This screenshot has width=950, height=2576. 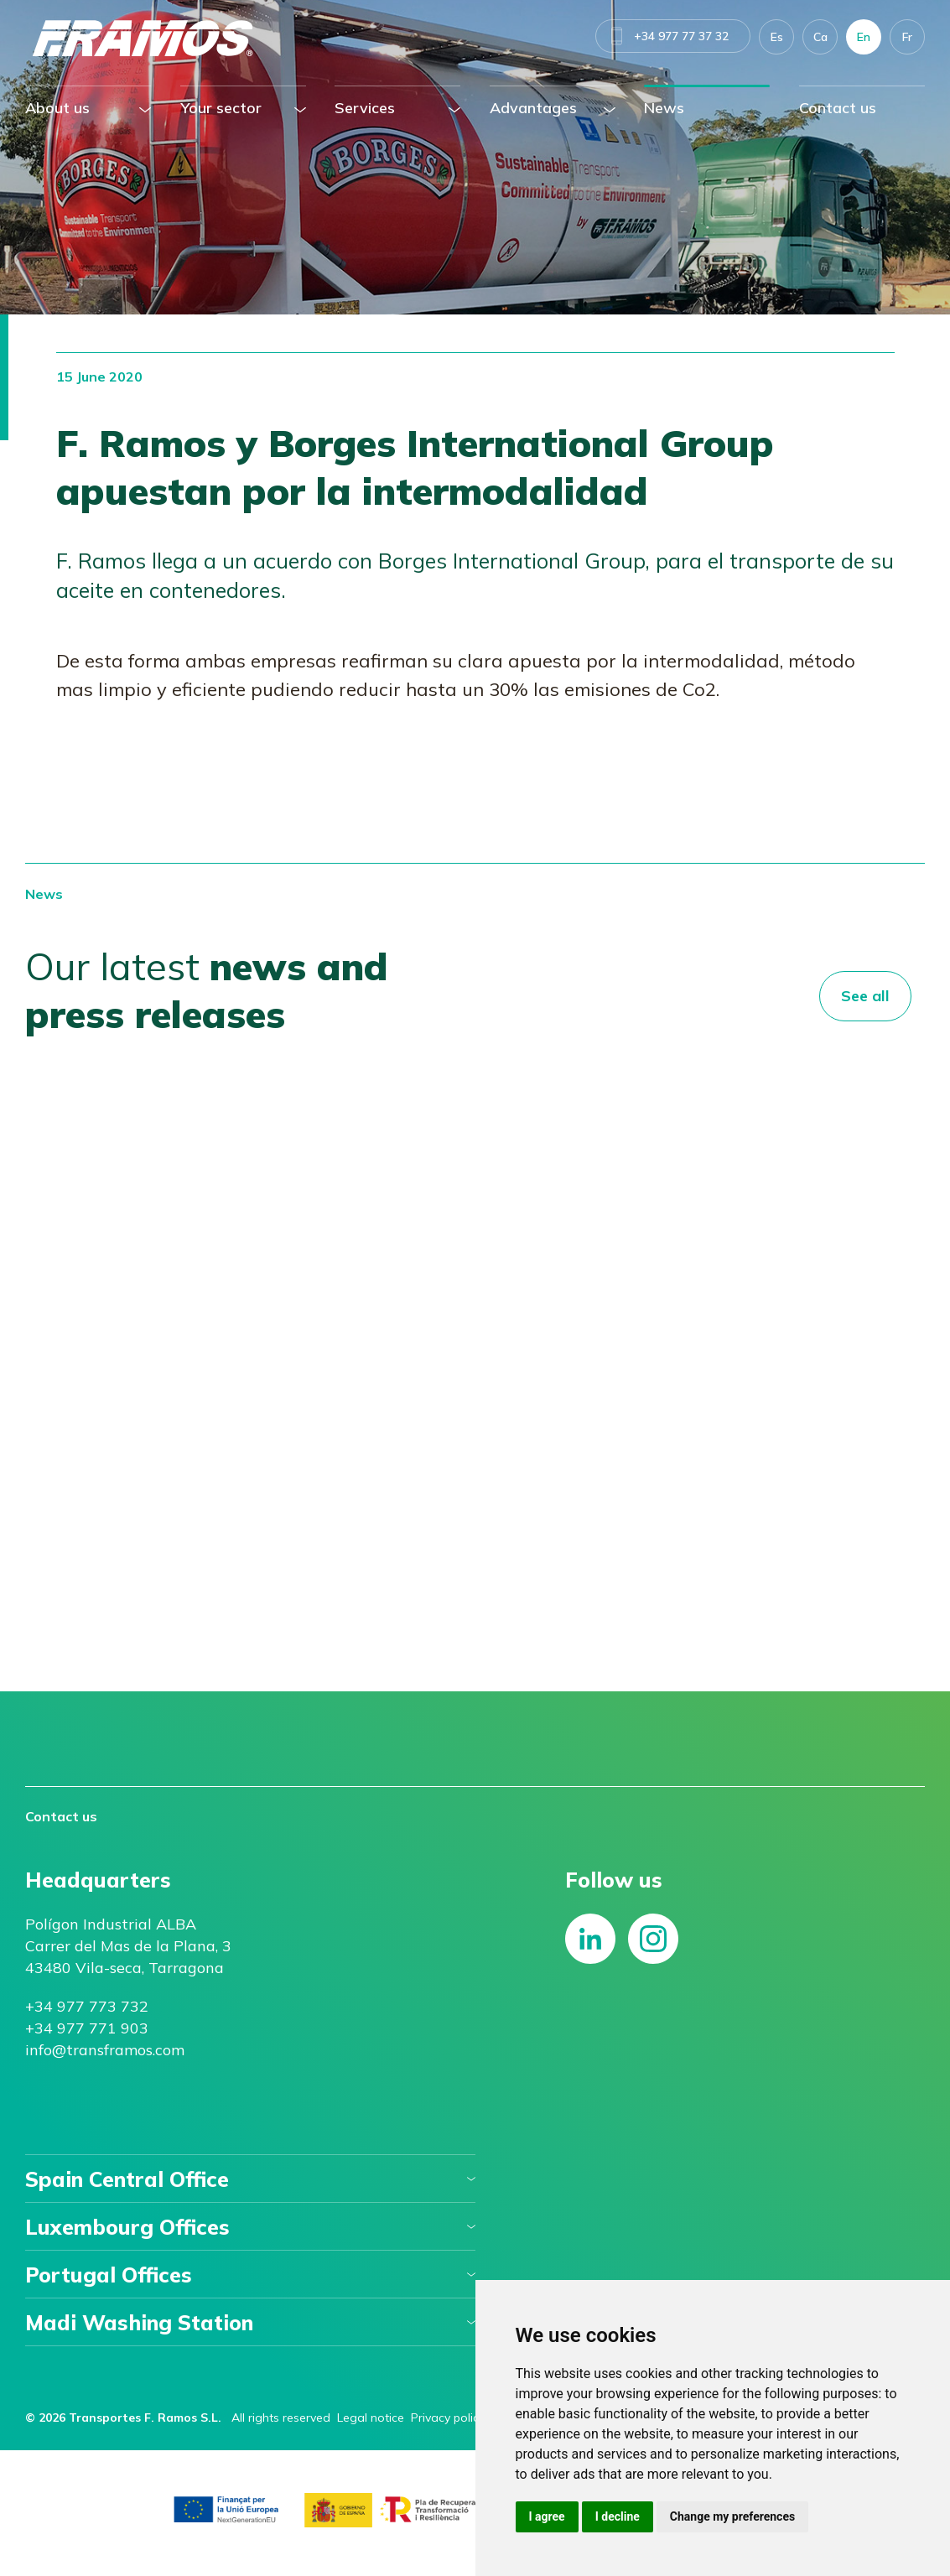 What do you see at coordinates (221, 108) in the screenshot?
I see `Your sector` at bounding box center [221, 108].